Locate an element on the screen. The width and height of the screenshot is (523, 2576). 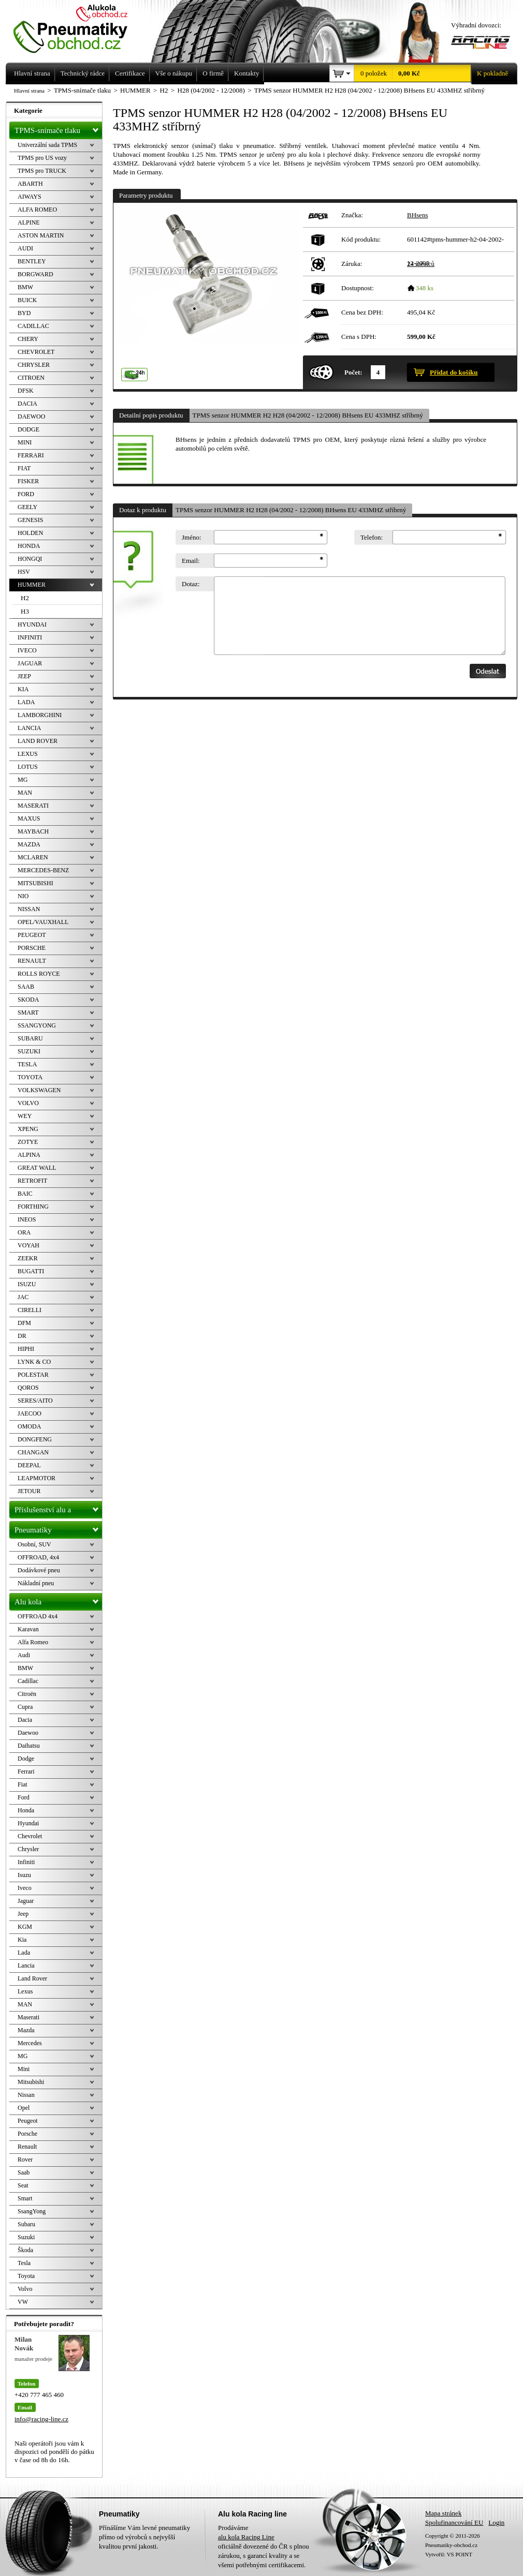
BORGWARD is located at coordinates (35, 274).